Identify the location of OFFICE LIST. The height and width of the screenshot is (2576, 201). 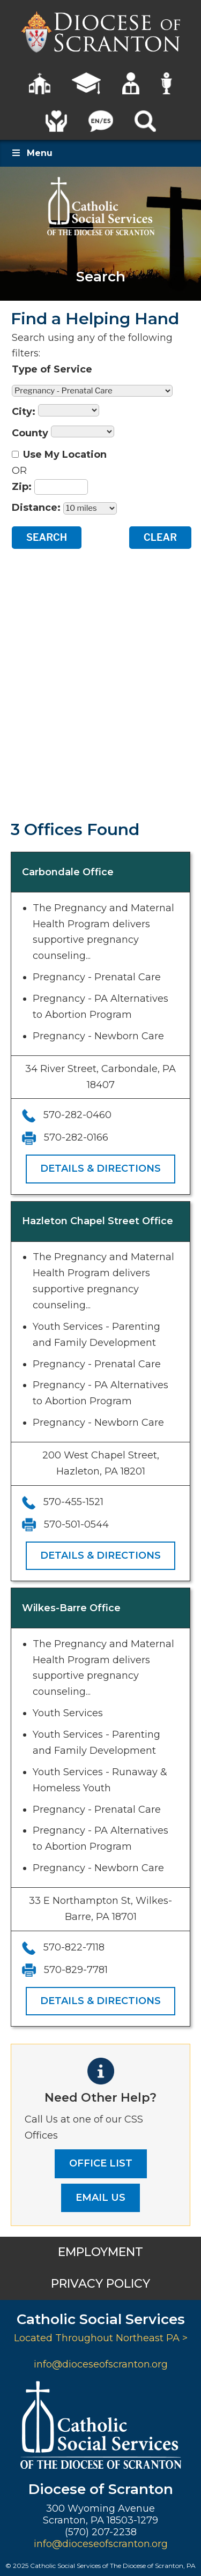
(100, 2163).